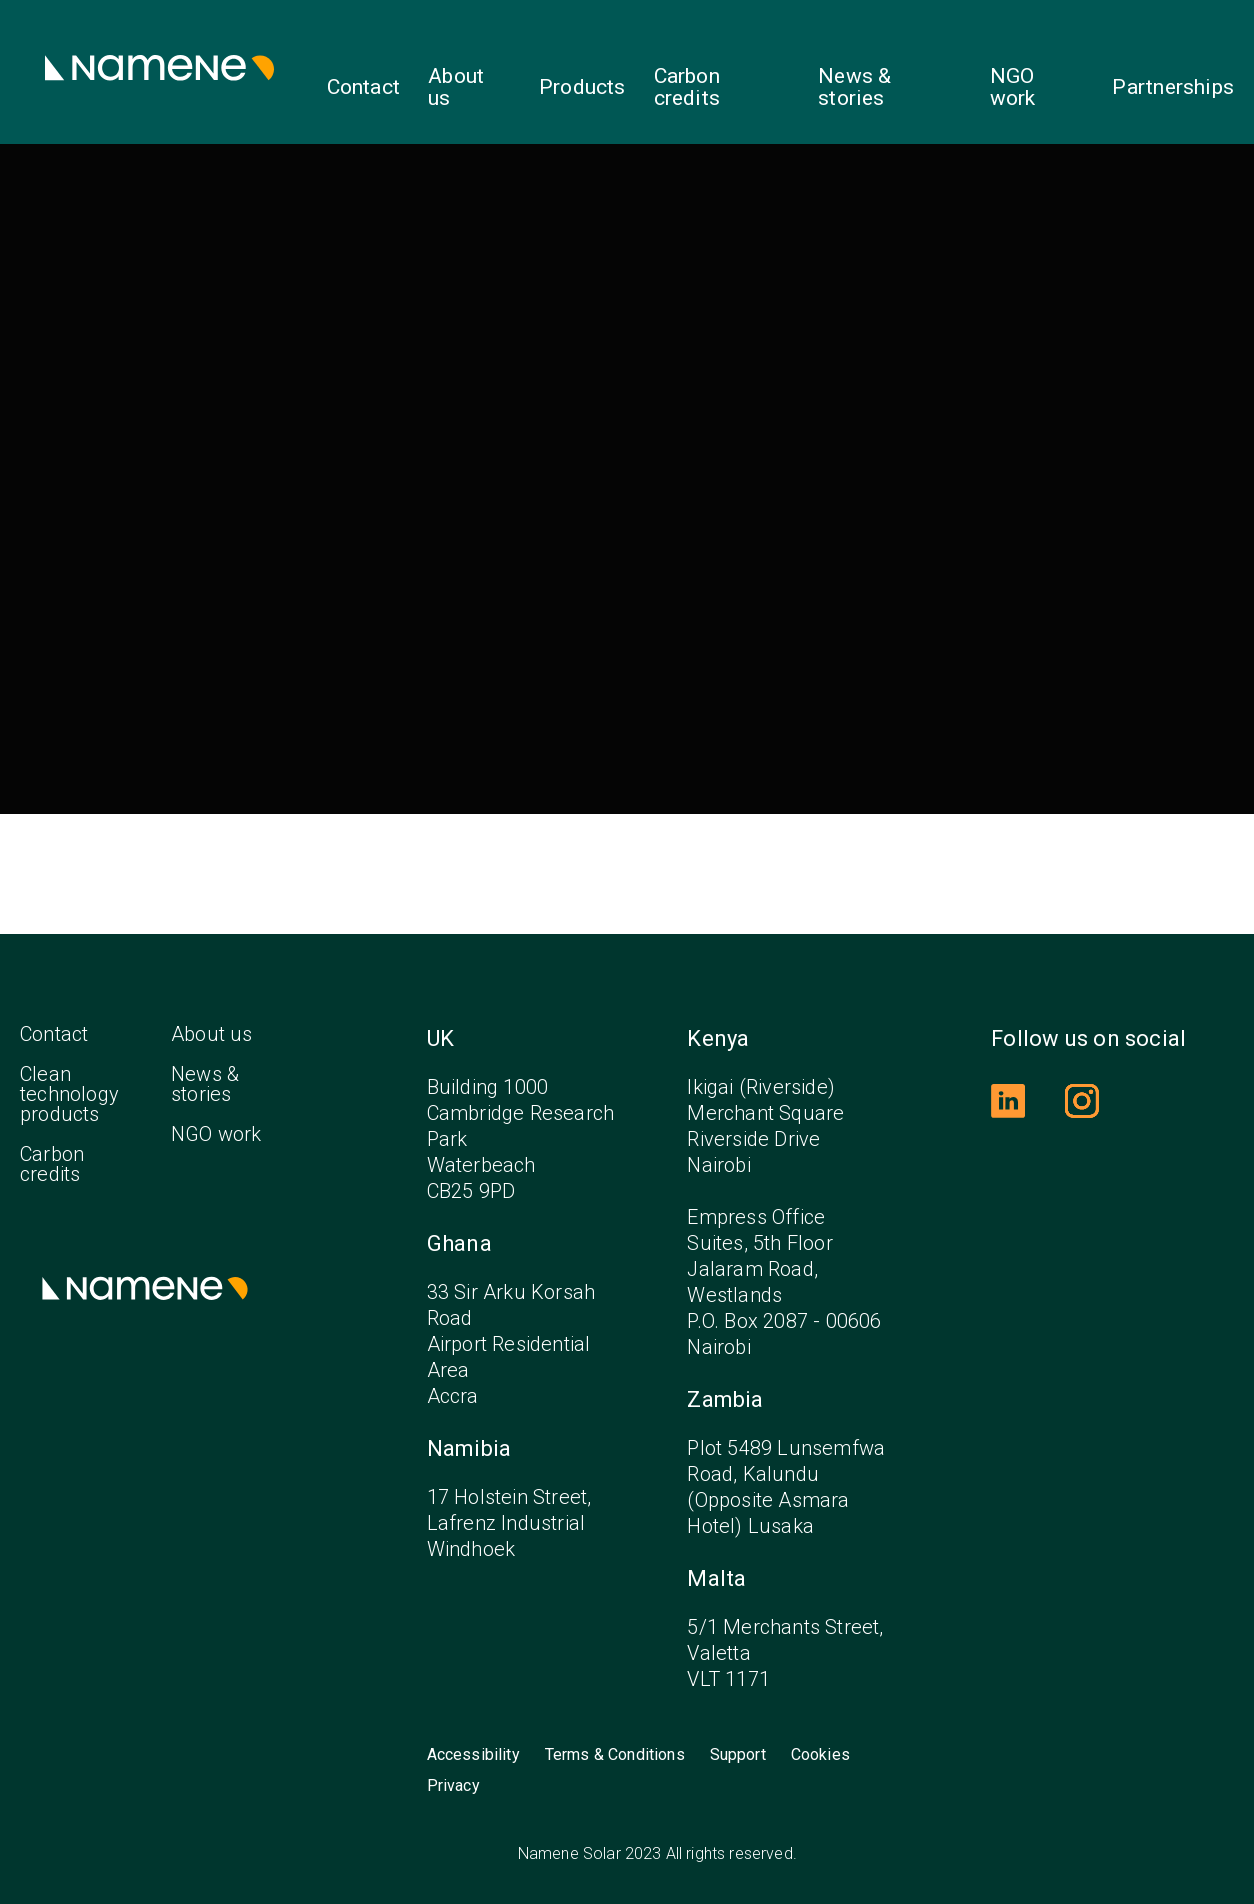 This screenshot has width=1254, height=1904. What do you see at coordinates (582, 87) in the screenshot?
I see `Products` at bounding box center [582, 87].